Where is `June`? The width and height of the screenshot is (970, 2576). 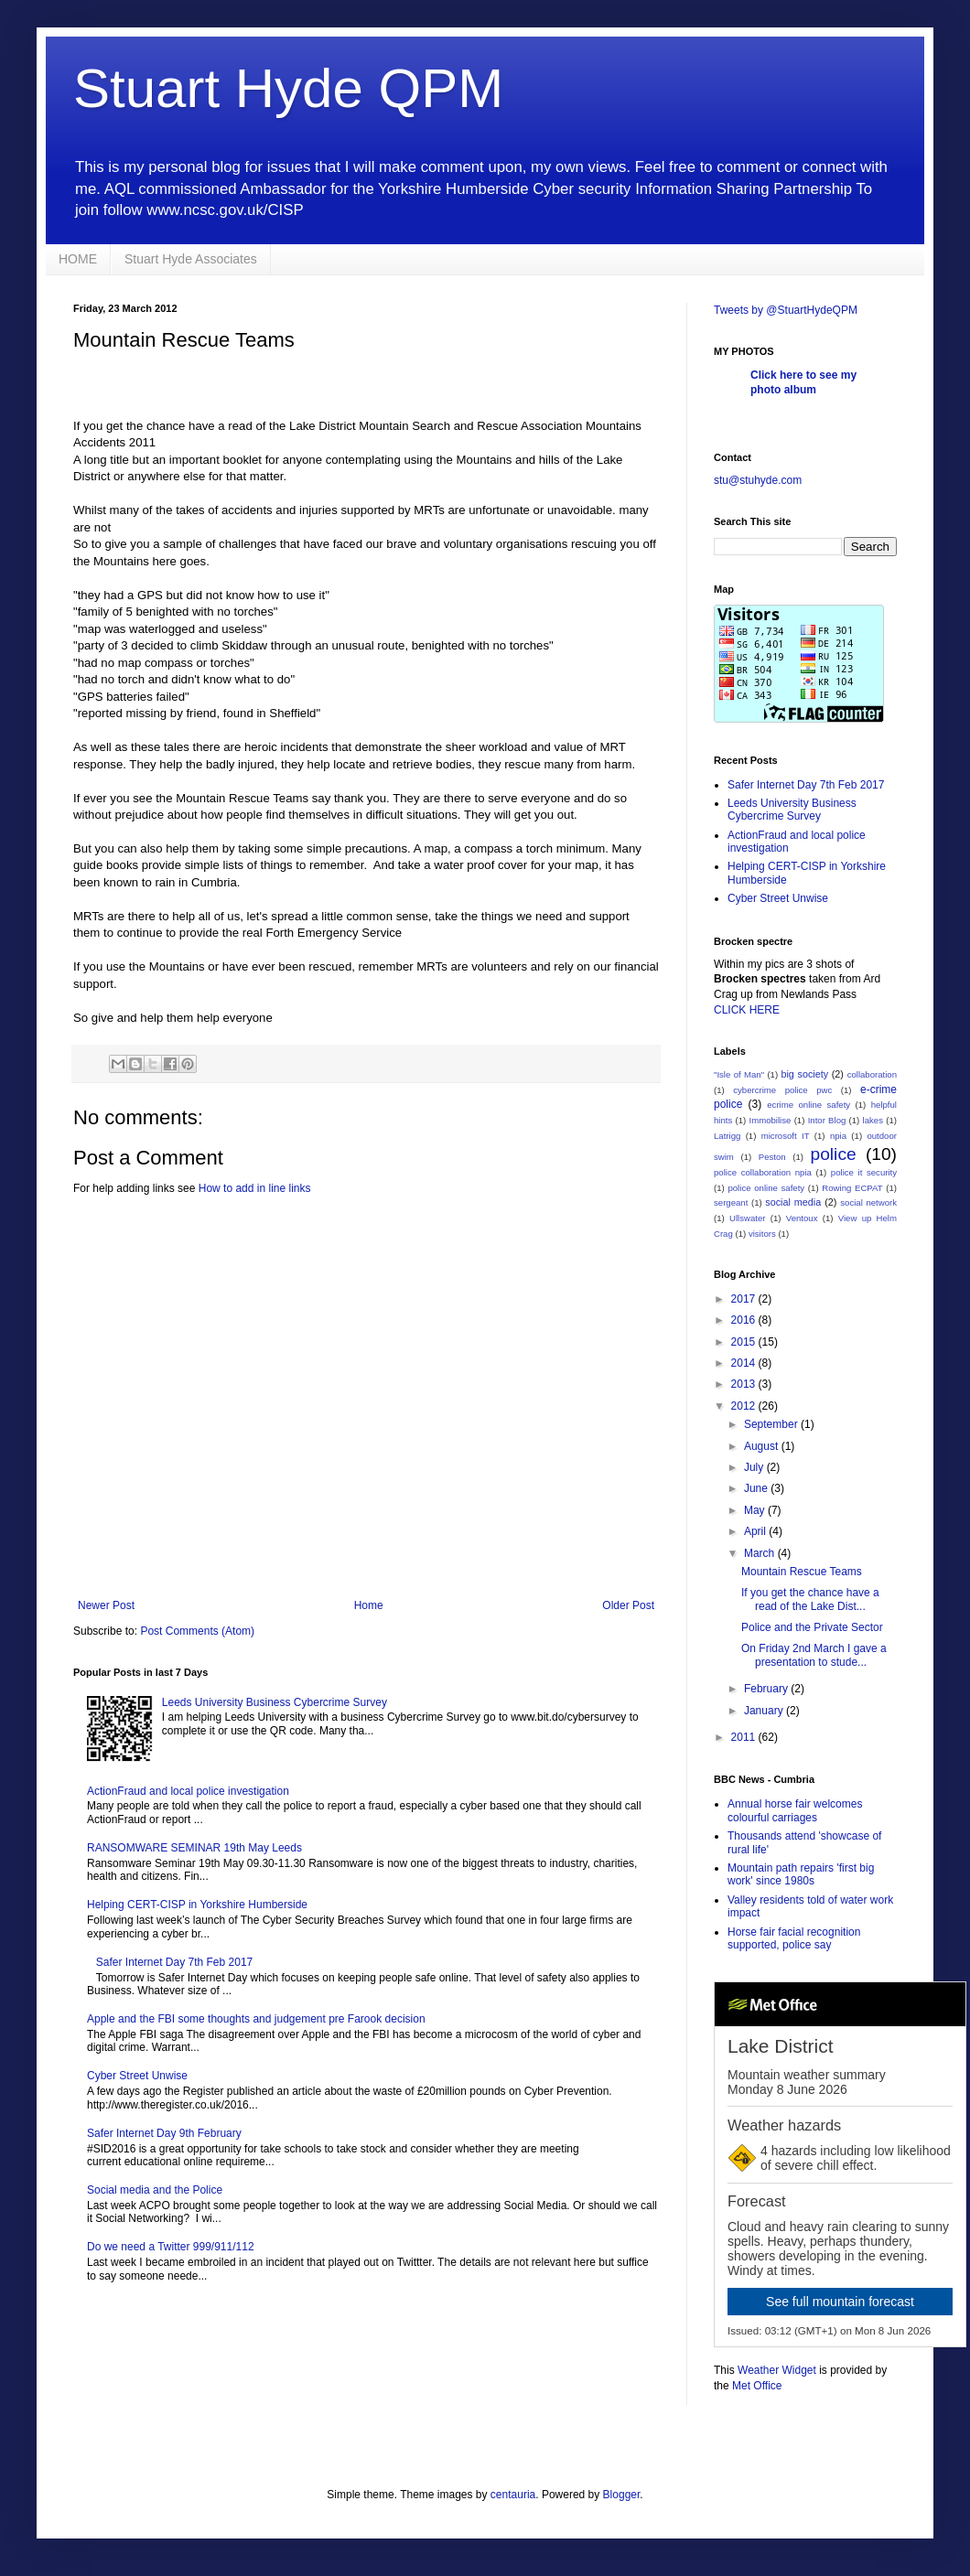 June is located at coordinates (757, 1488).